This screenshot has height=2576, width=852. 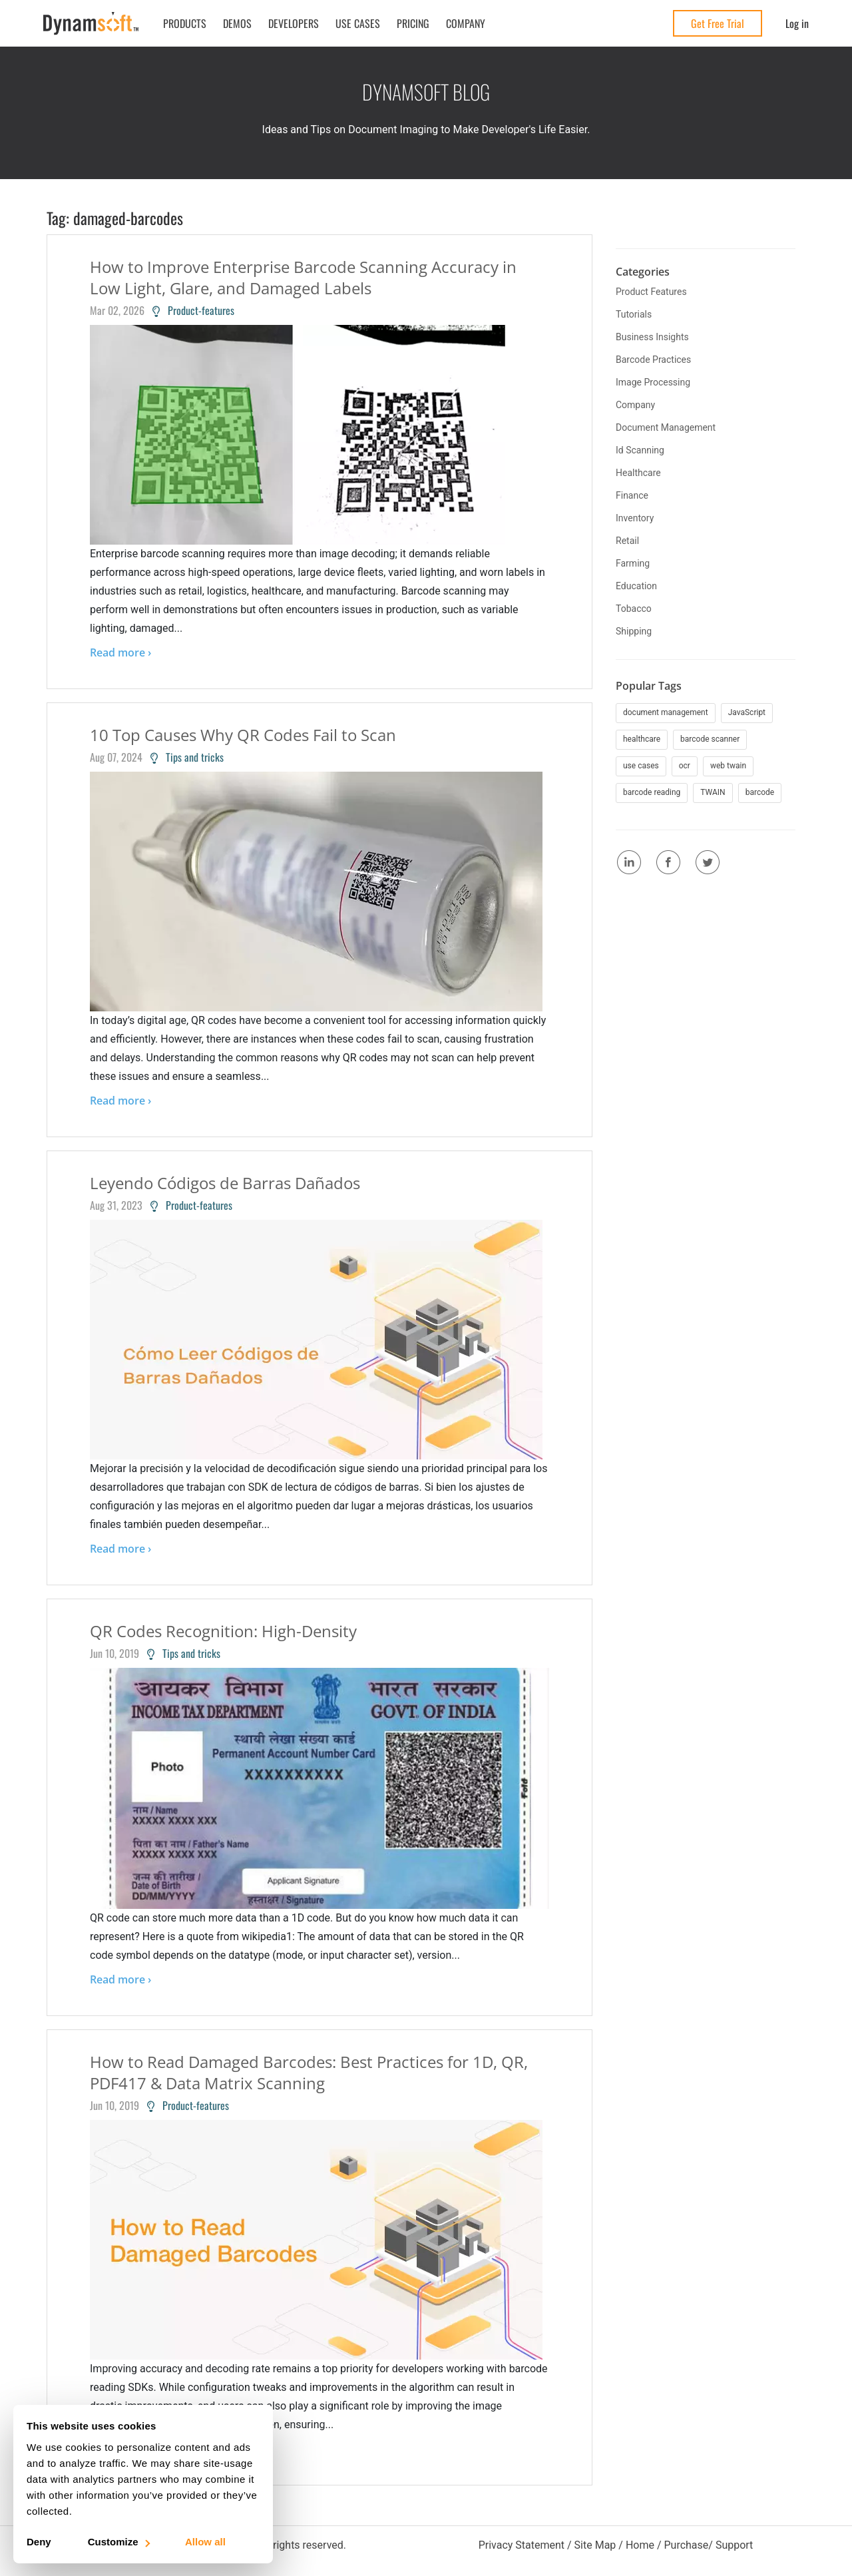 I want to click on Privacy Statement, so click(x=521, y=2545).